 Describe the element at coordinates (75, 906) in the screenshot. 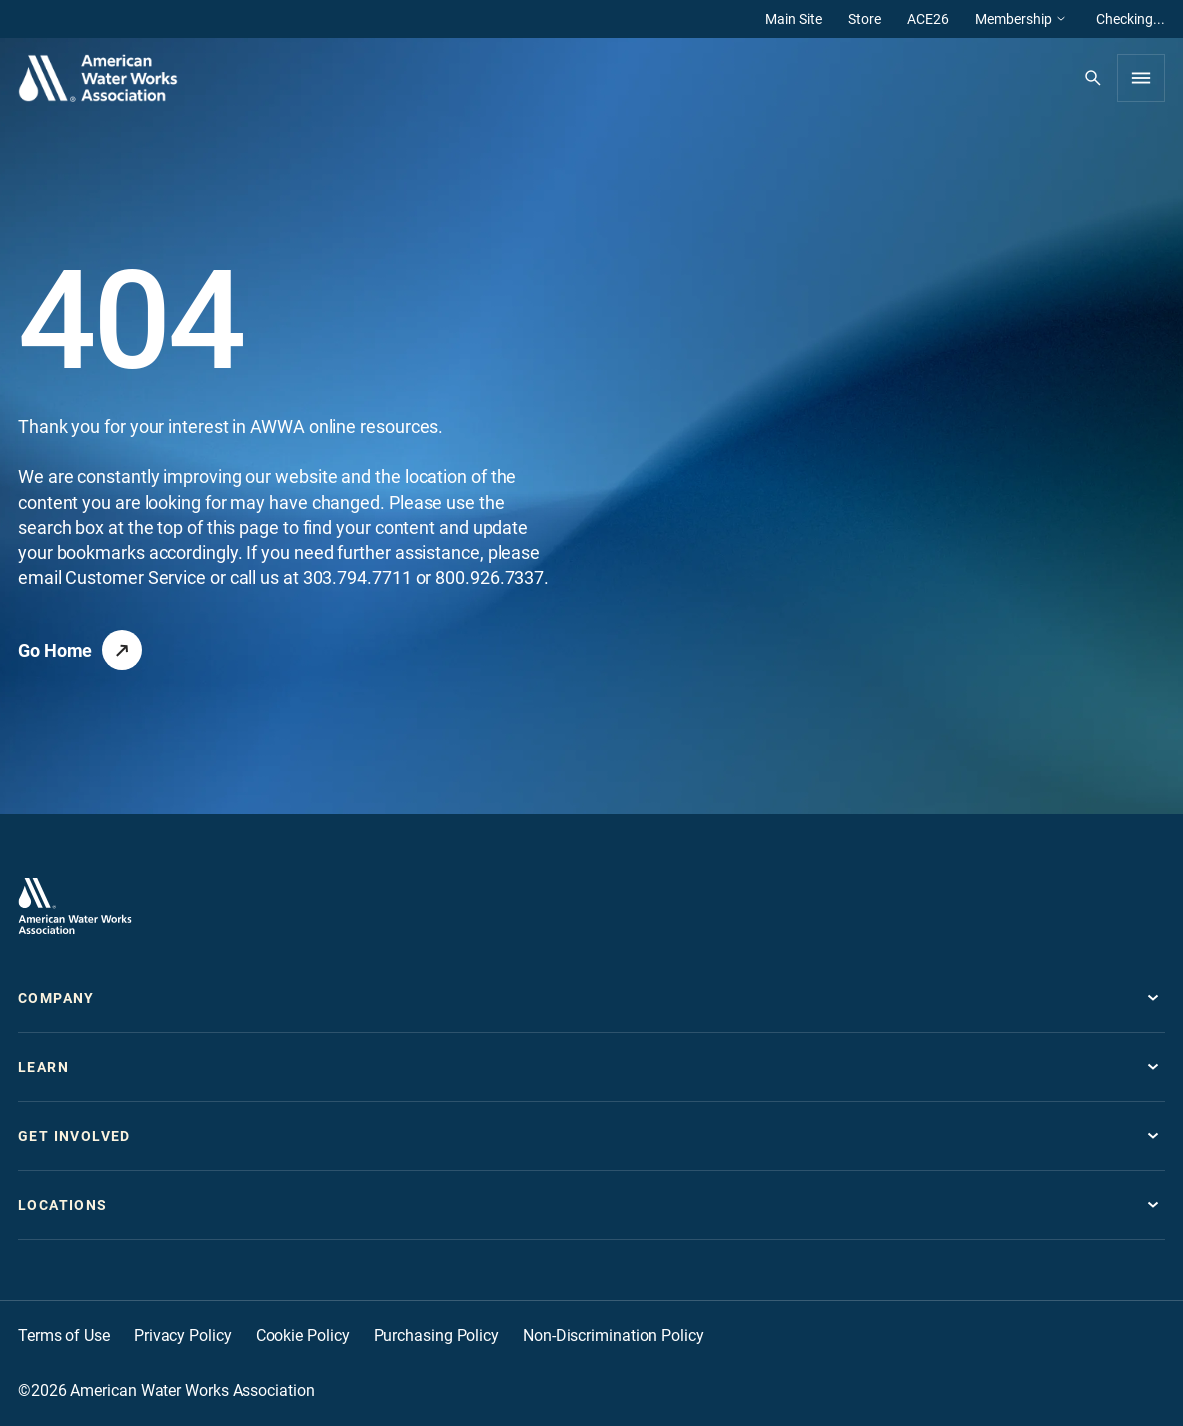

I see `[Go to homepage]` at that location.